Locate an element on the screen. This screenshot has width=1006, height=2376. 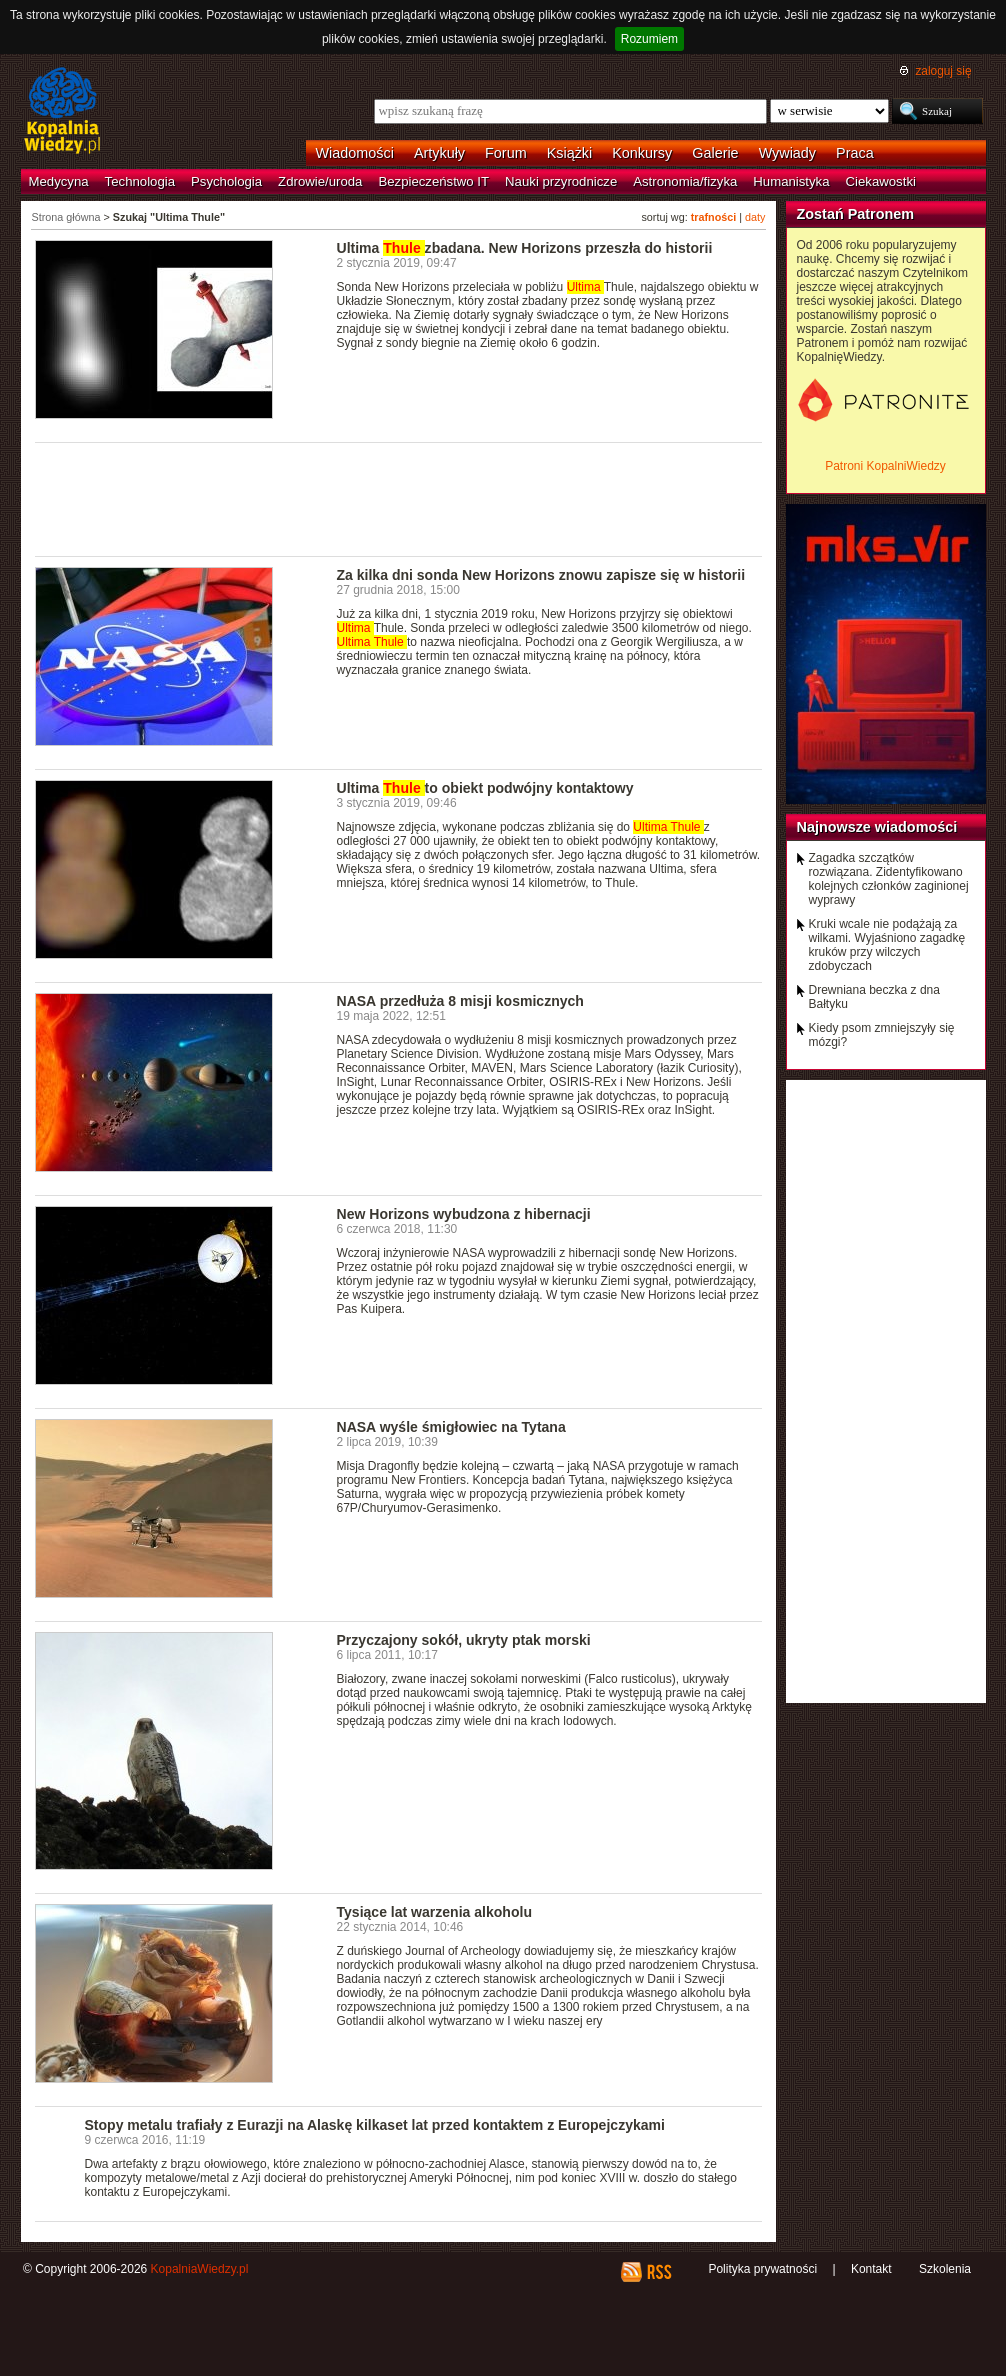
Książki is located at coordinates (570, 153).